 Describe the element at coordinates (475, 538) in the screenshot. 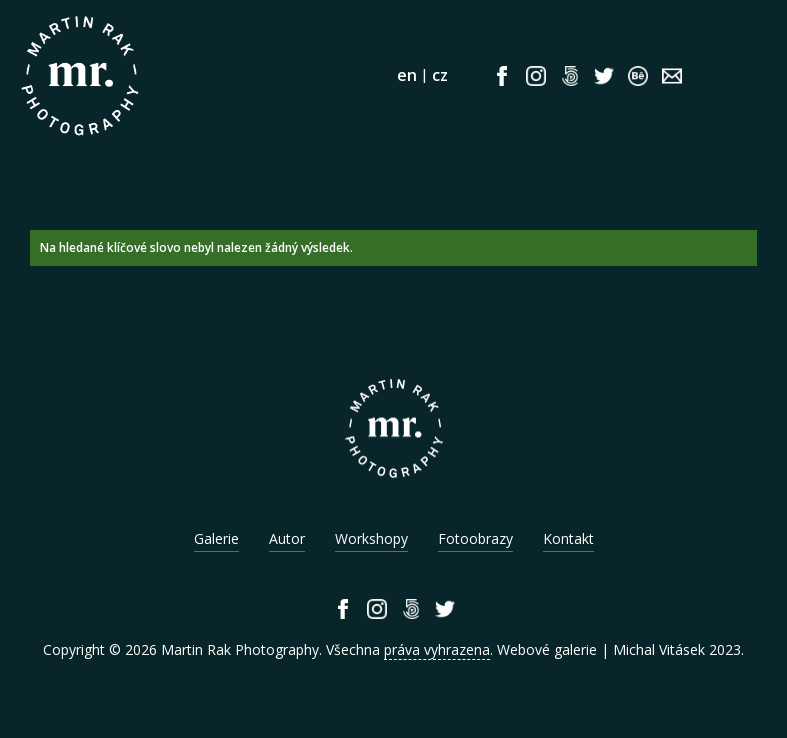

I see `Fotoobrazy` at that location.